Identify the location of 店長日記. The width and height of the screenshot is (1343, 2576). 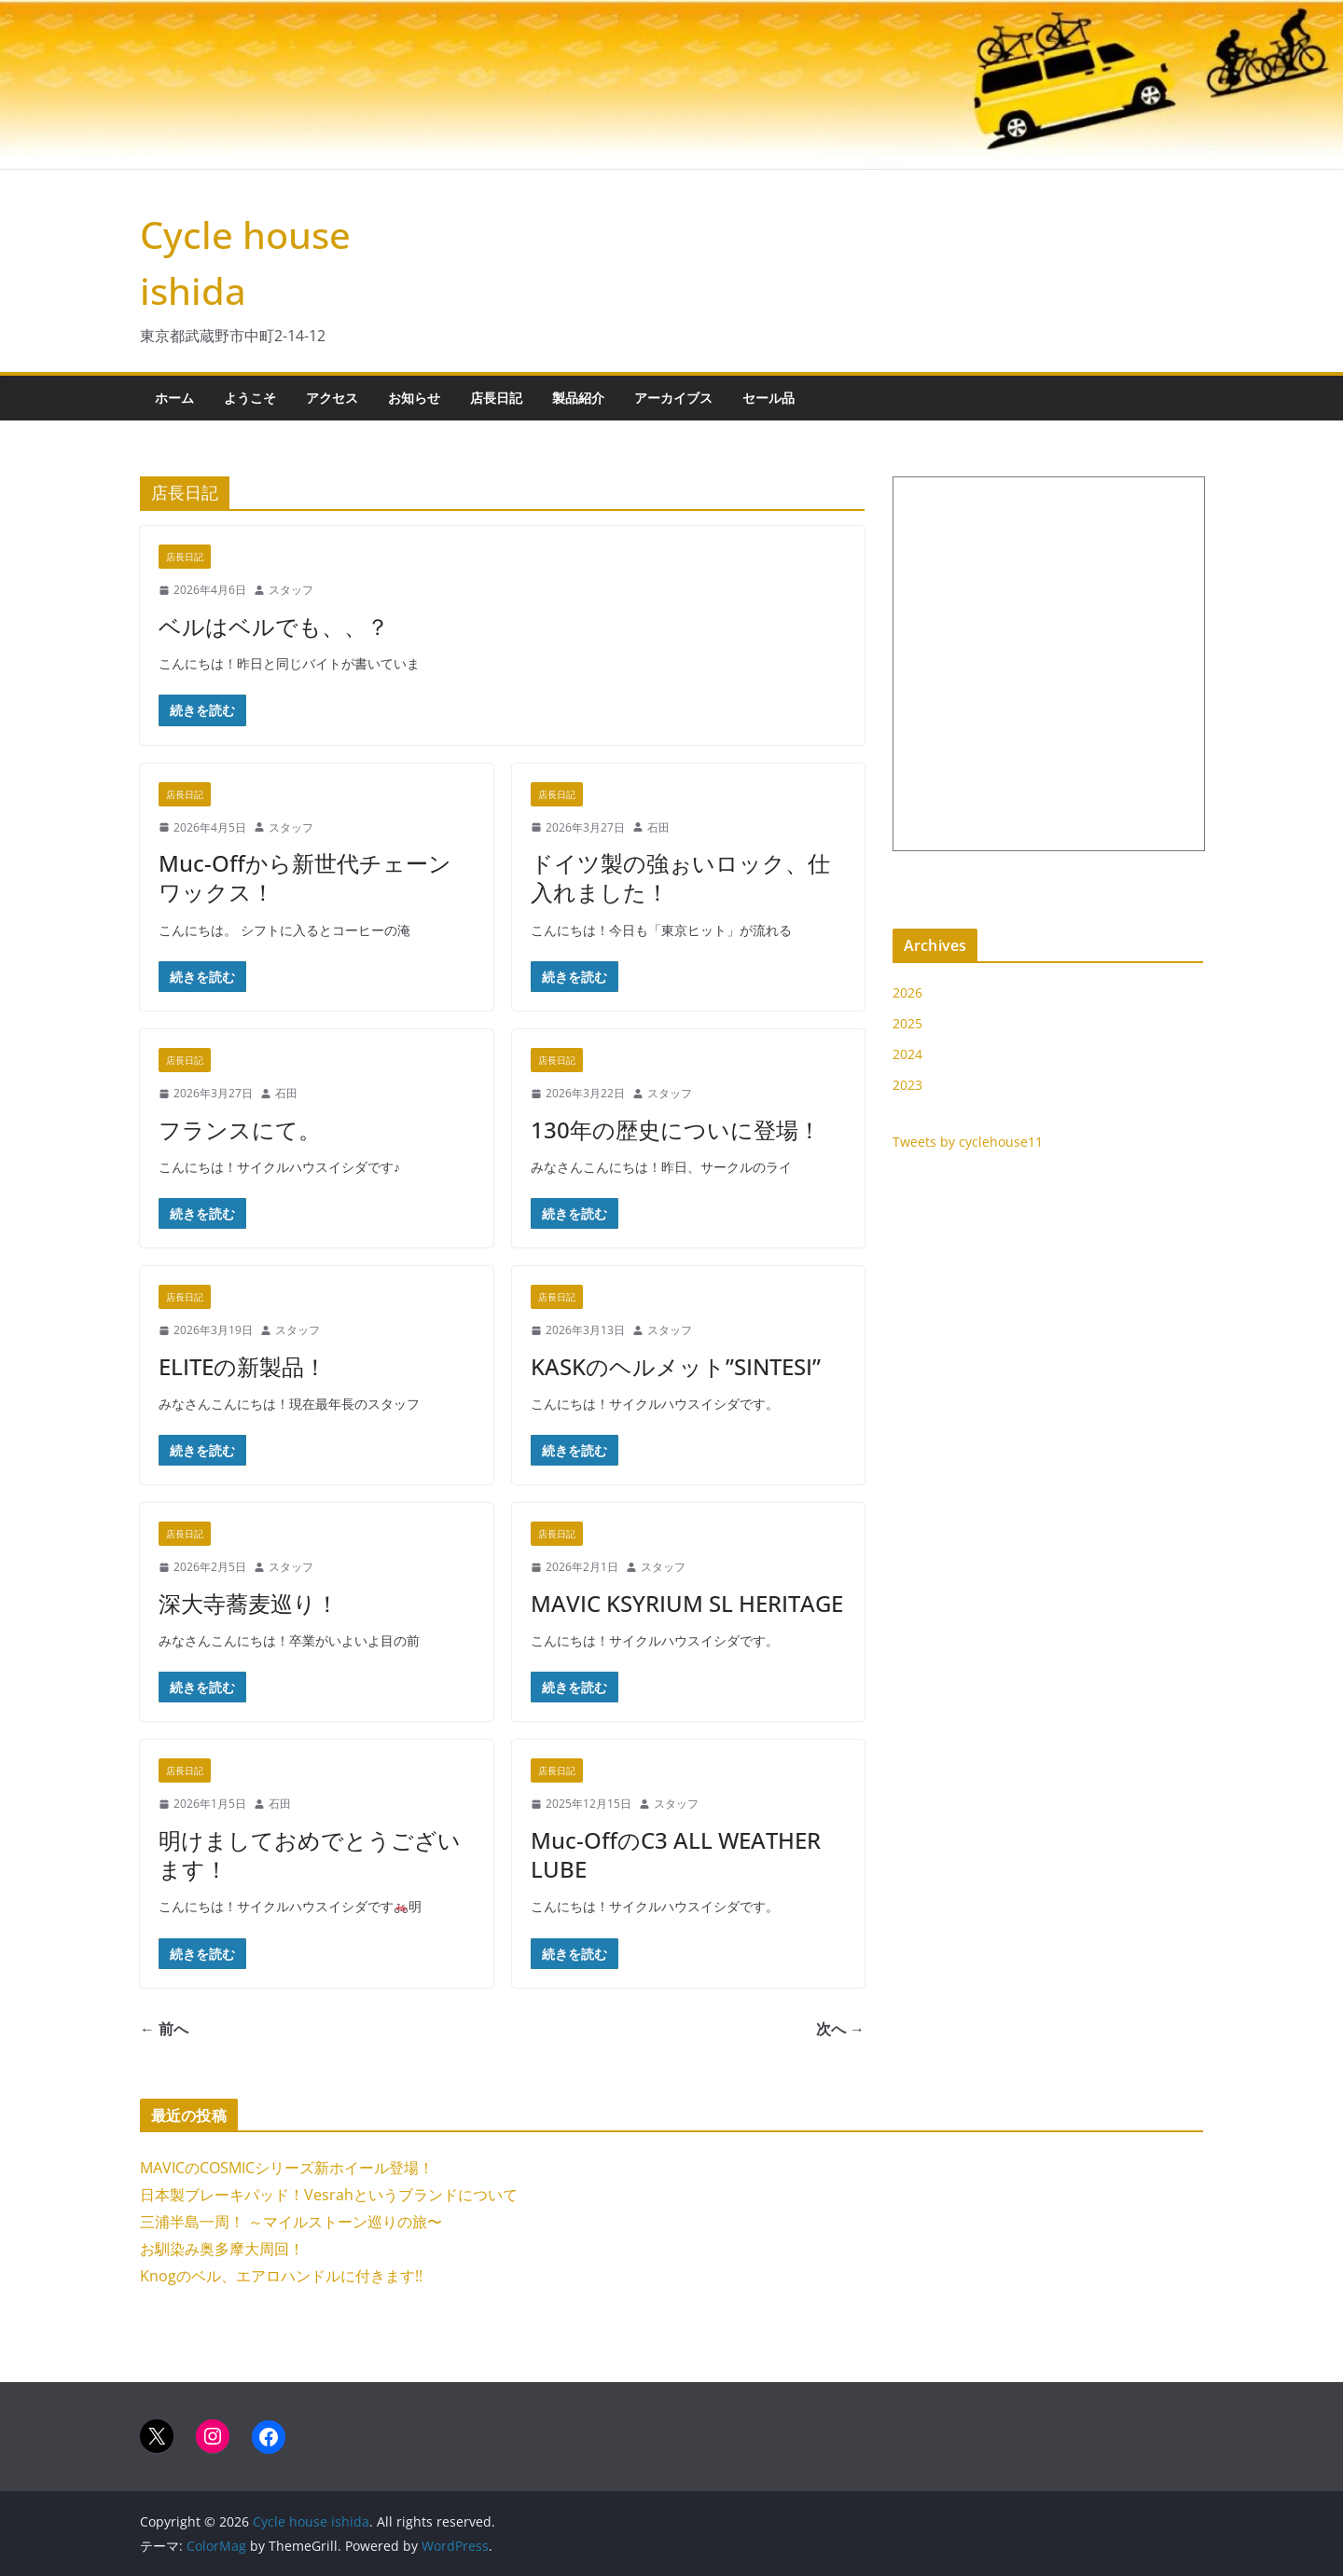
(496, 397).